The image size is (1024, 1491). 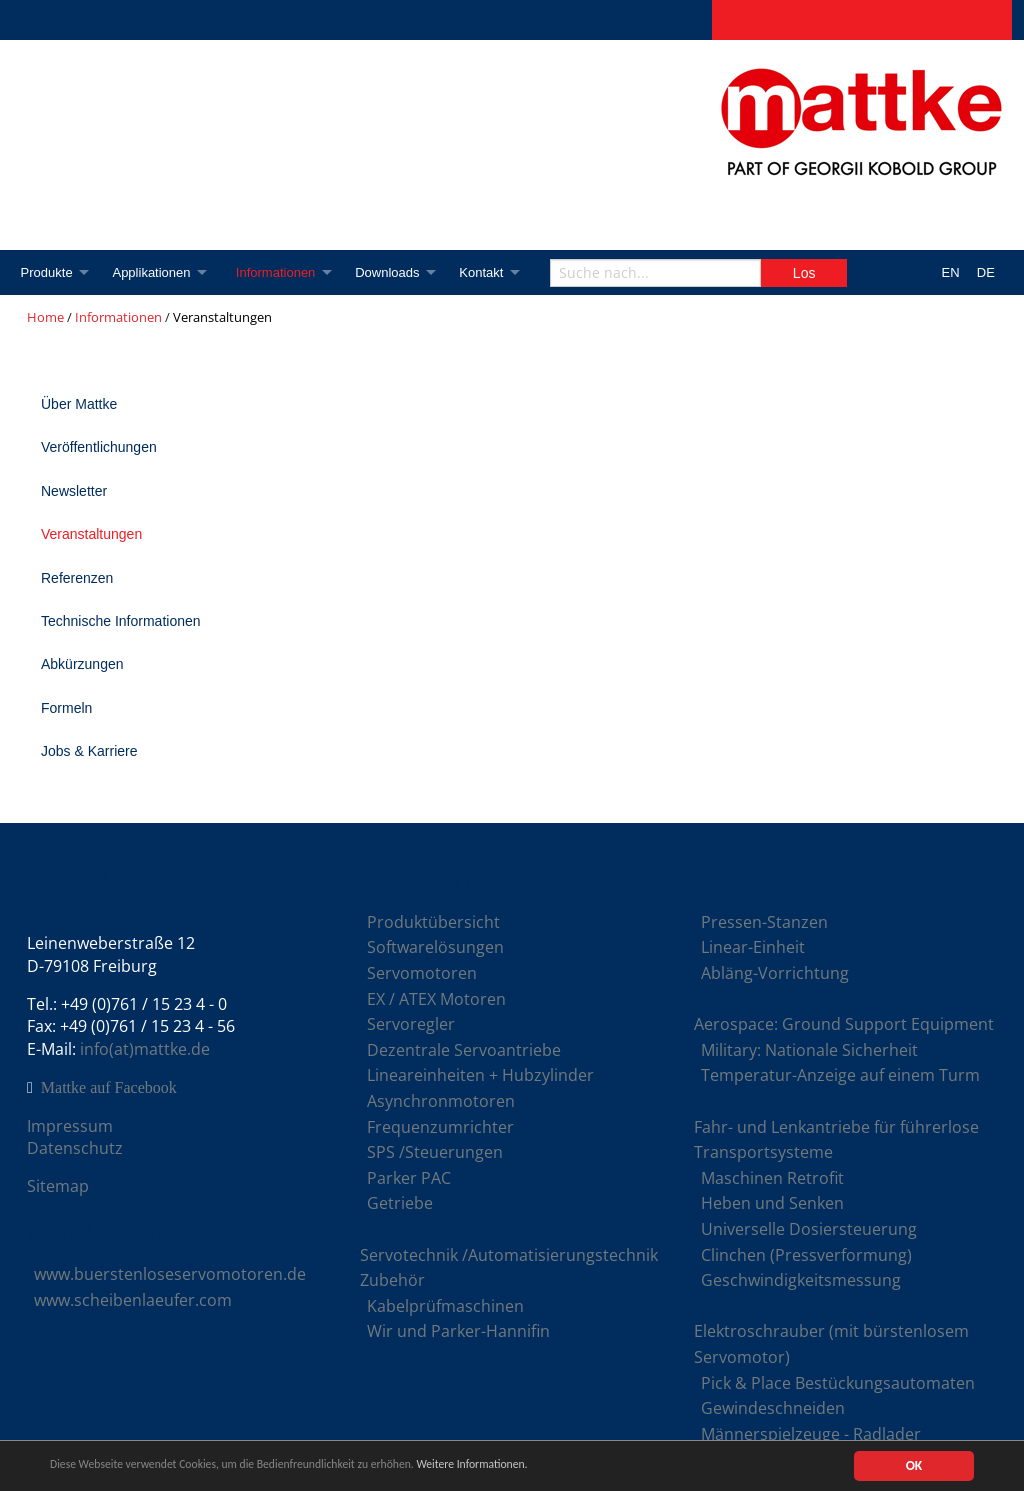 I want to click on Referenzen, so click(x=77, y=578).